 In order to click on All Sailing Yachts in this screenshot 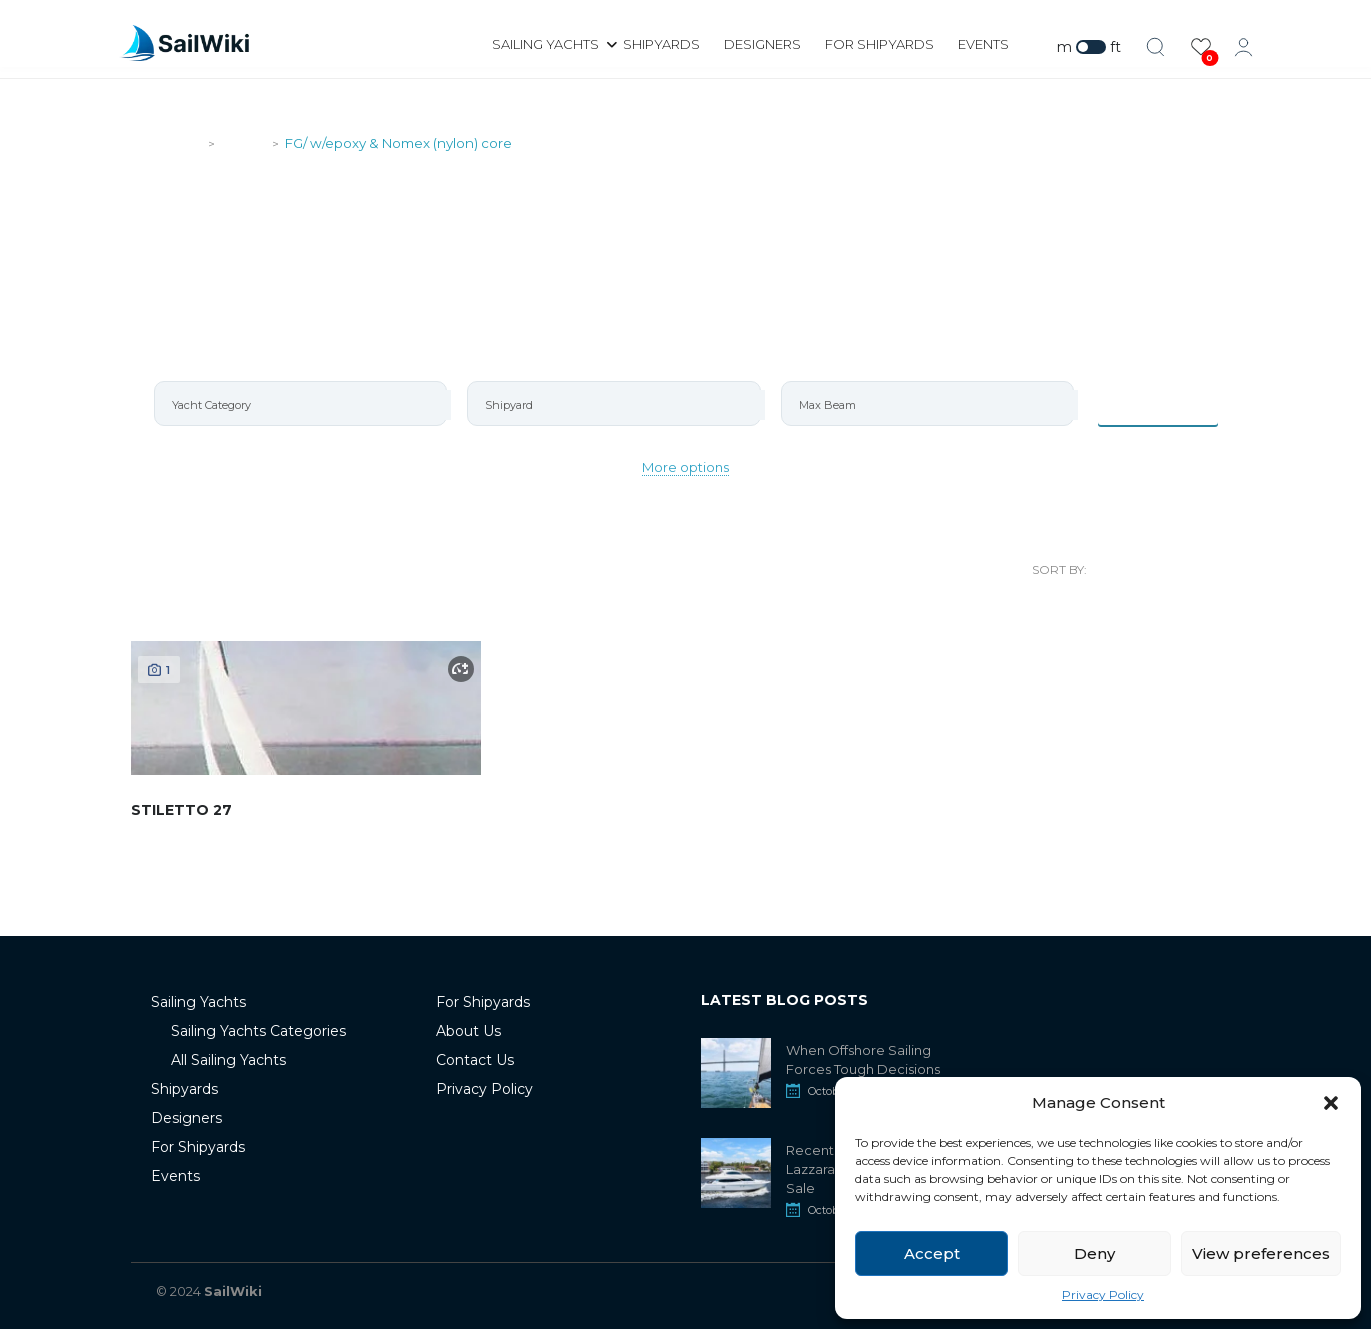, I will do `click(228, 1060)`.